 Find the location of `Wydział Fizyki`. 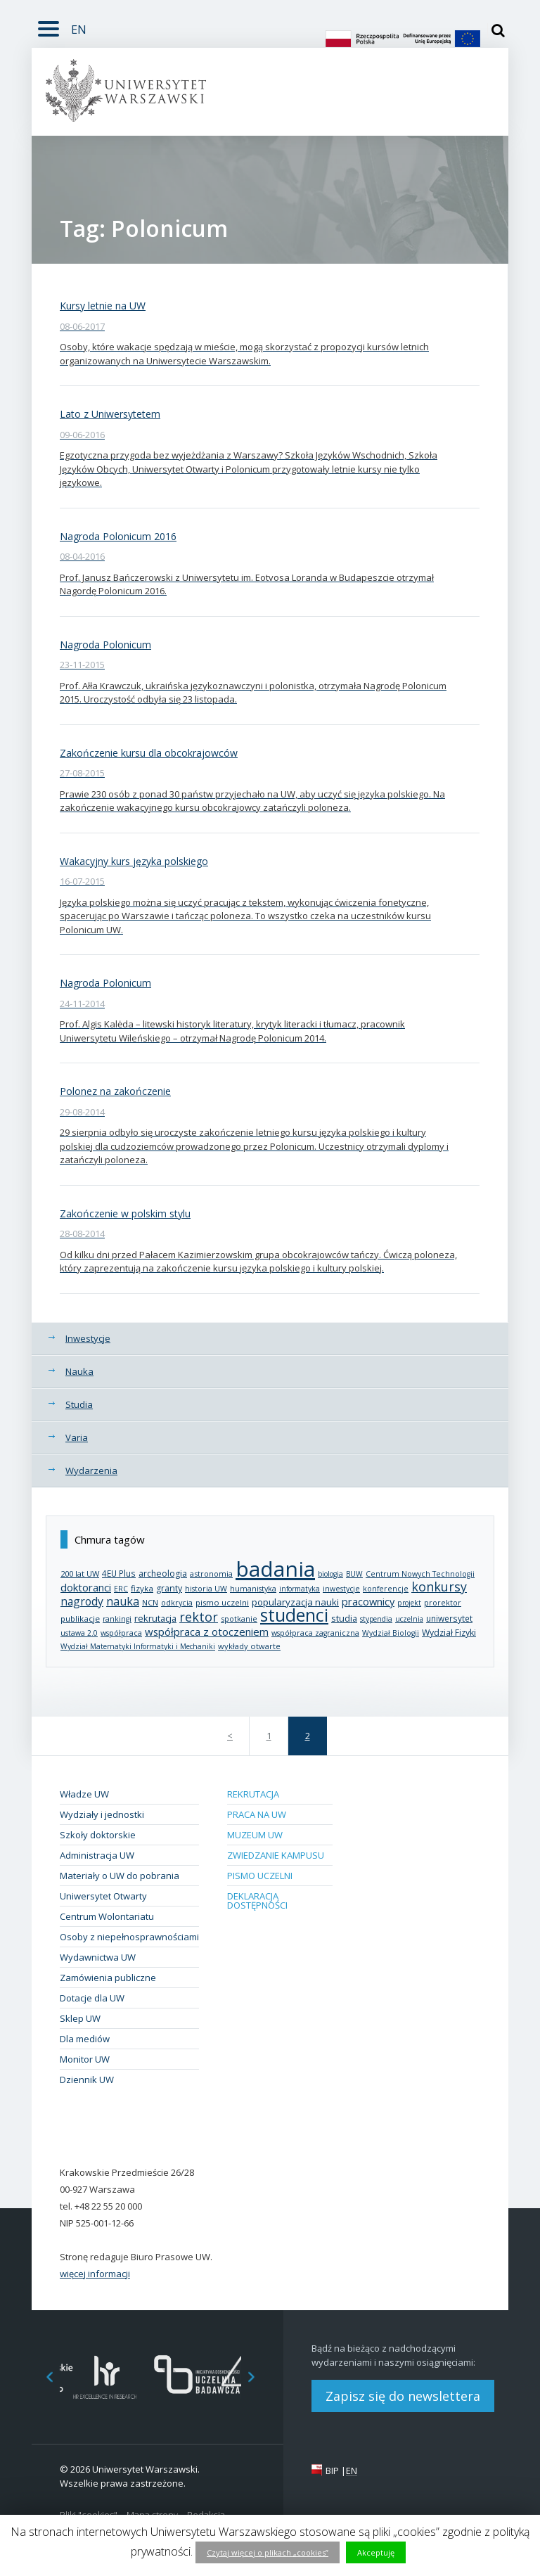

Wydział Fizyki is located at coordinates (449, 1633).